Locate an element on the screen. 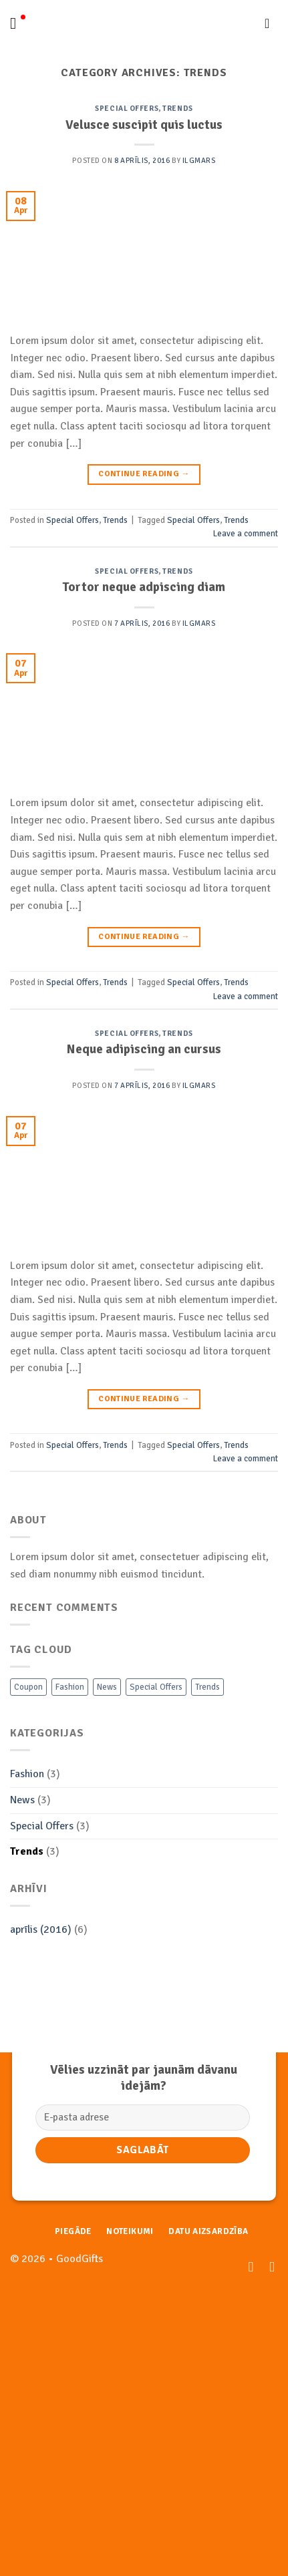 This screenshot has width=288, height=2576. Continue reading is located at coordinates (144, 474).